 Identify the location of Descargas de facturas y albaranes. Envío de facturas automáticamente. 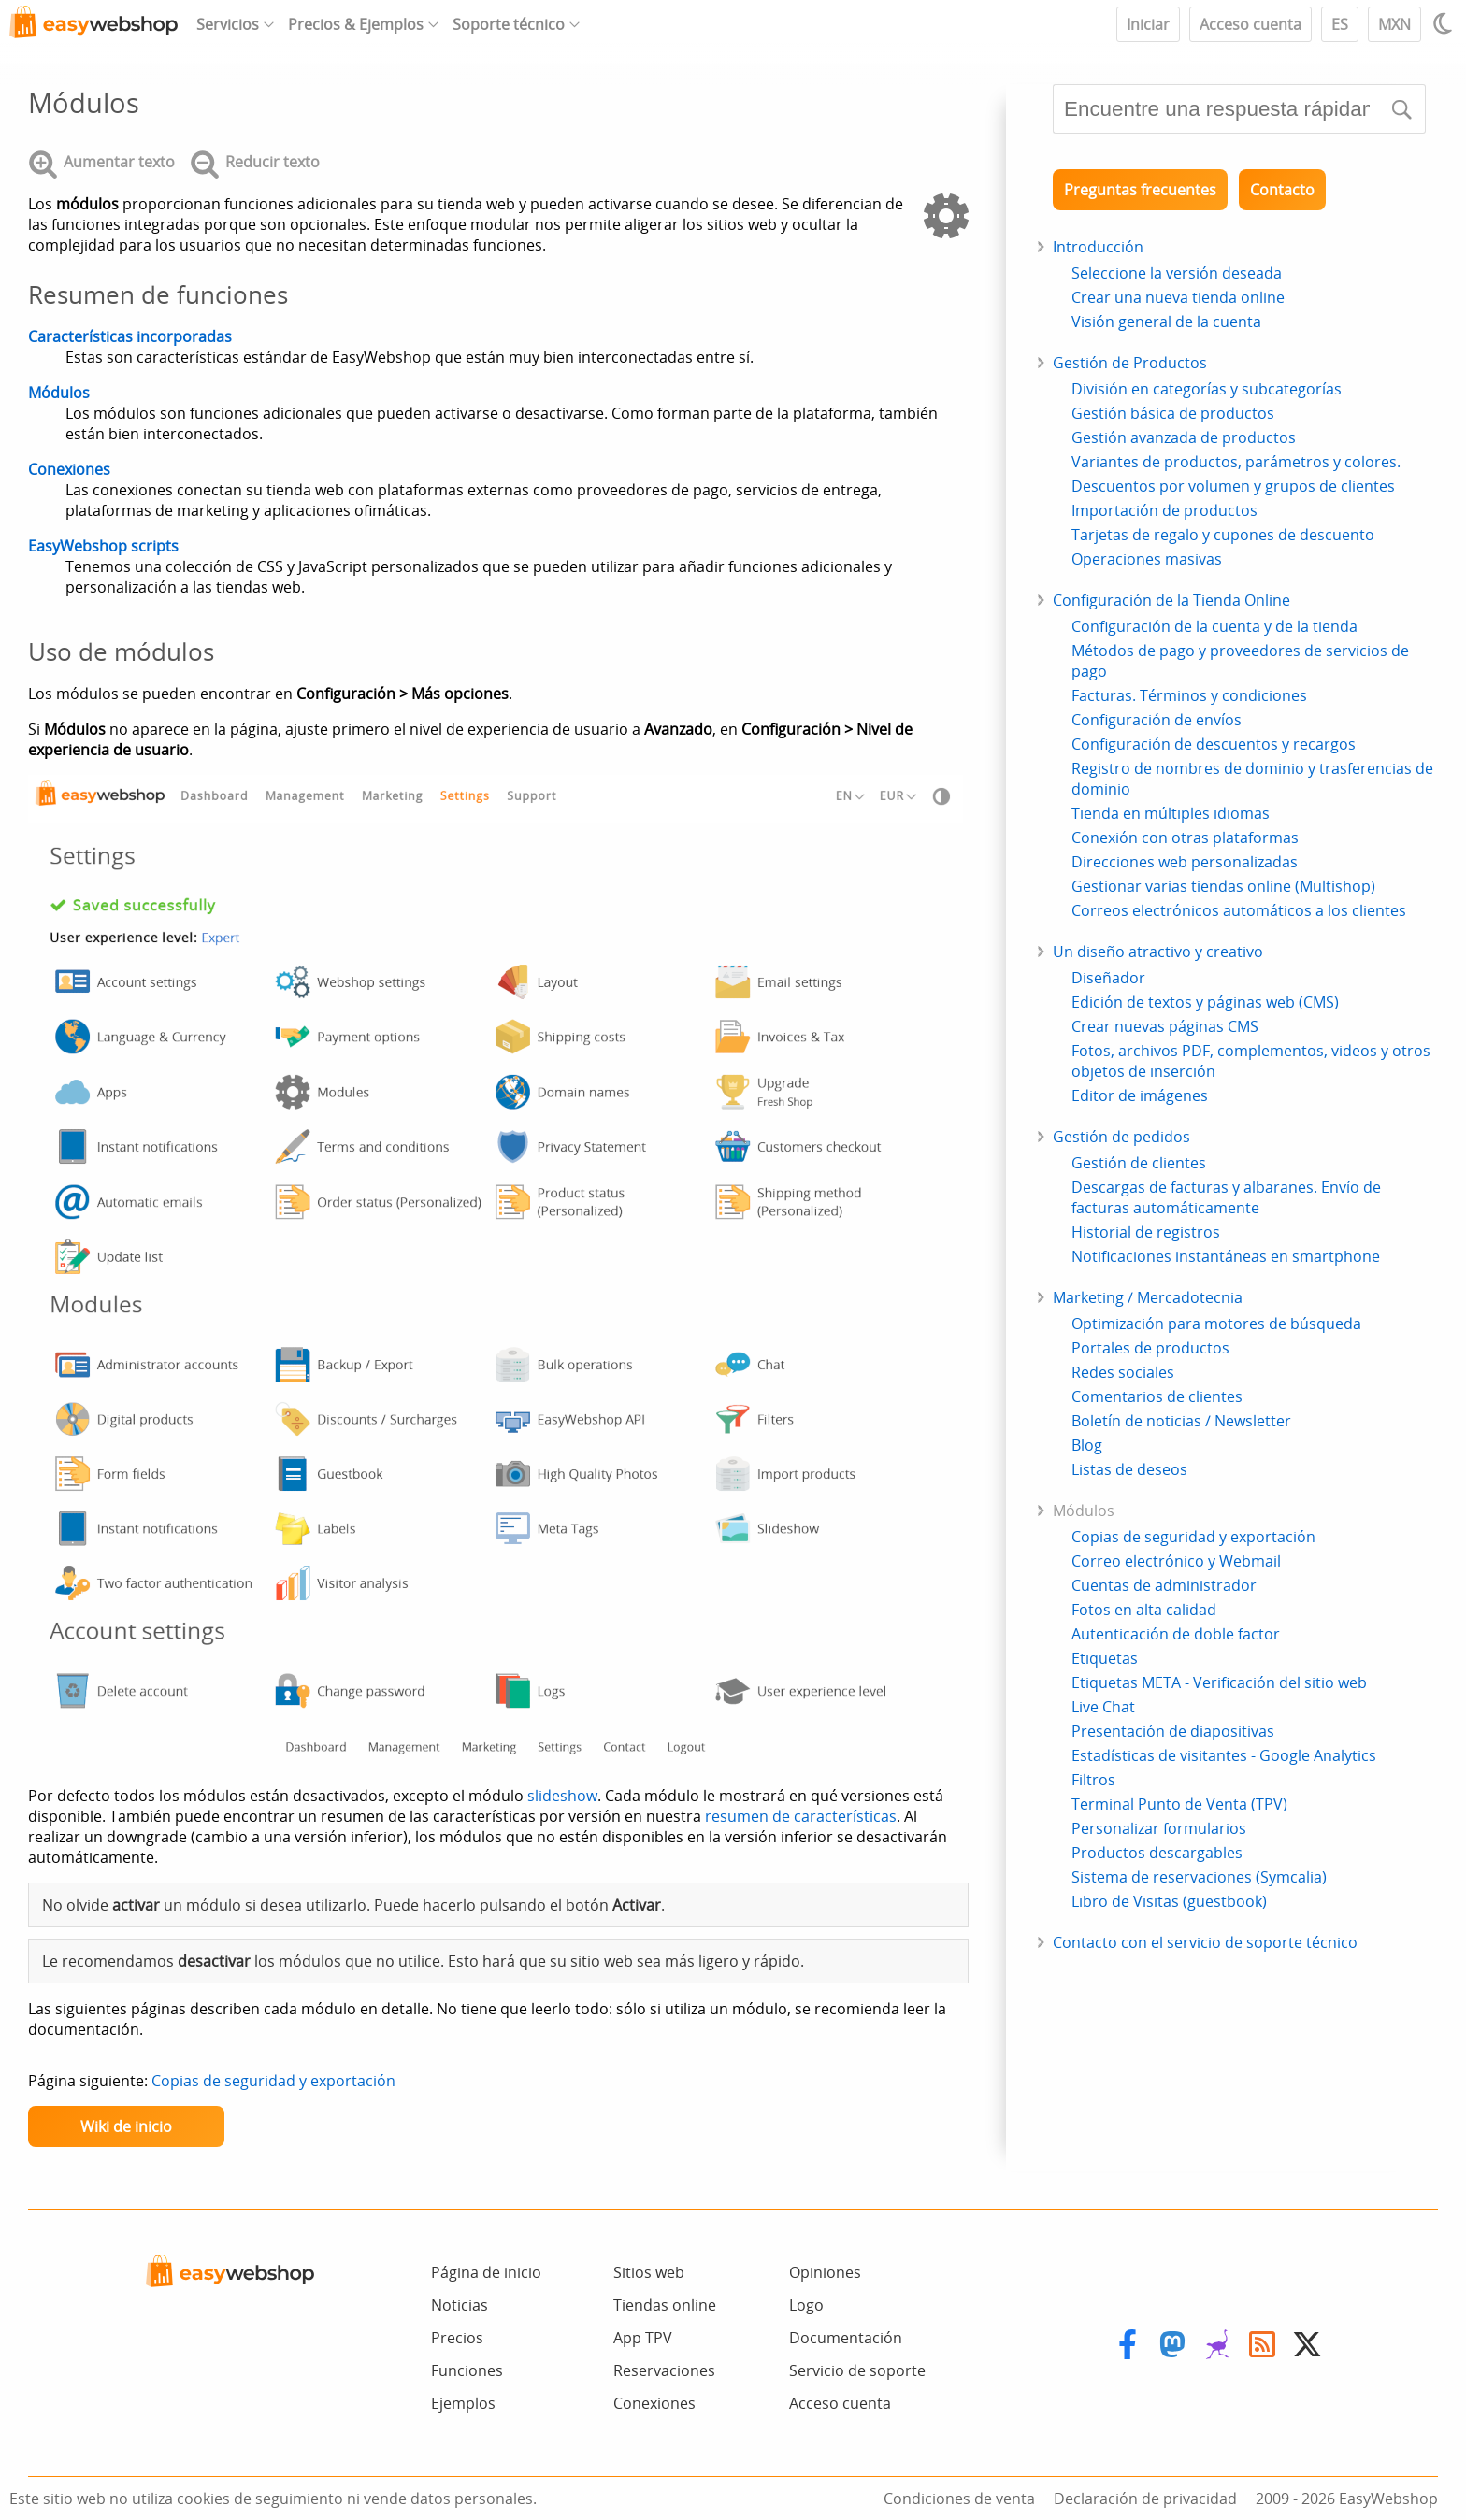
(1226, 1197).